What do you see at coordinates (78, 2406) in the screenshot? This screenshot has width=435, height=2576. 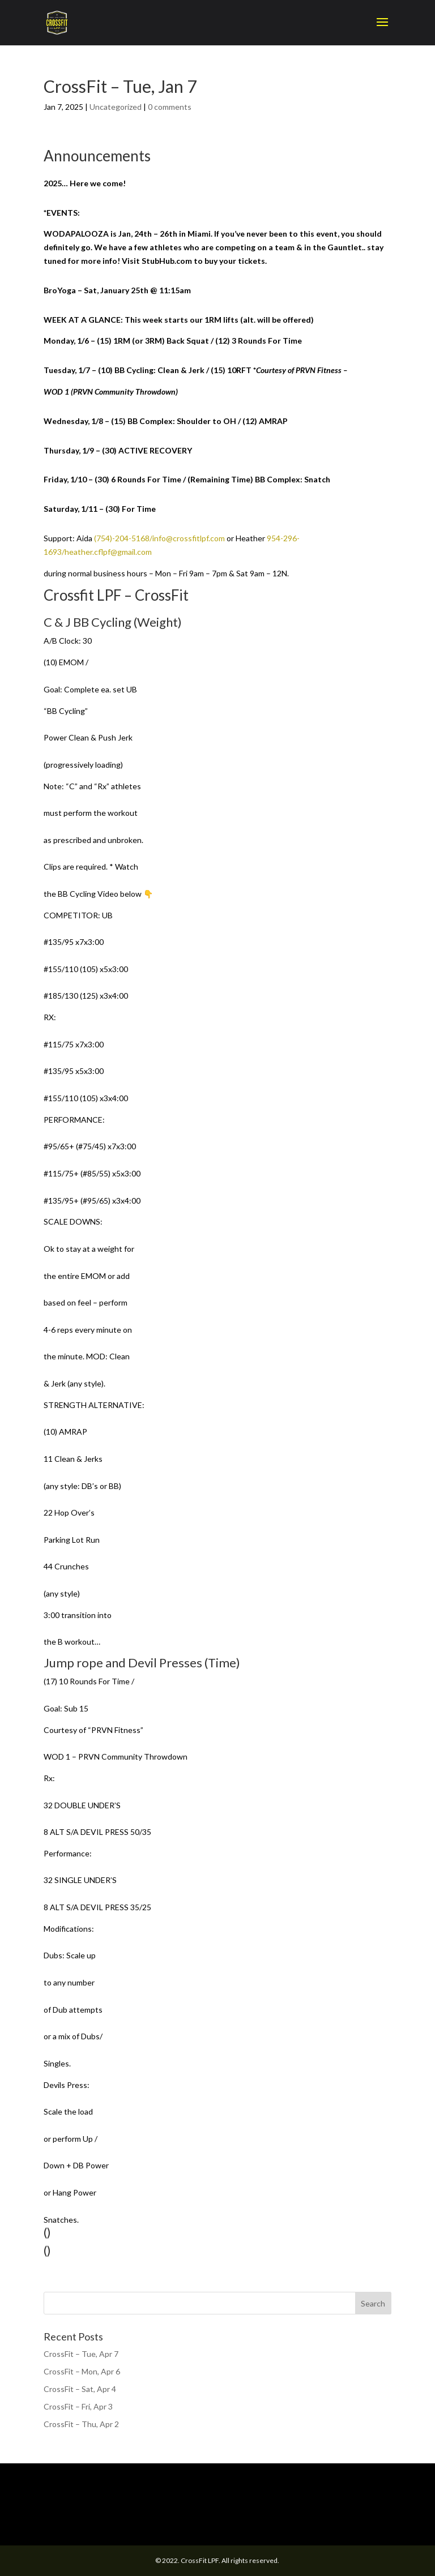 I see `CrossFit – Fri, Apr 3` at bounding box center [78, 2406].